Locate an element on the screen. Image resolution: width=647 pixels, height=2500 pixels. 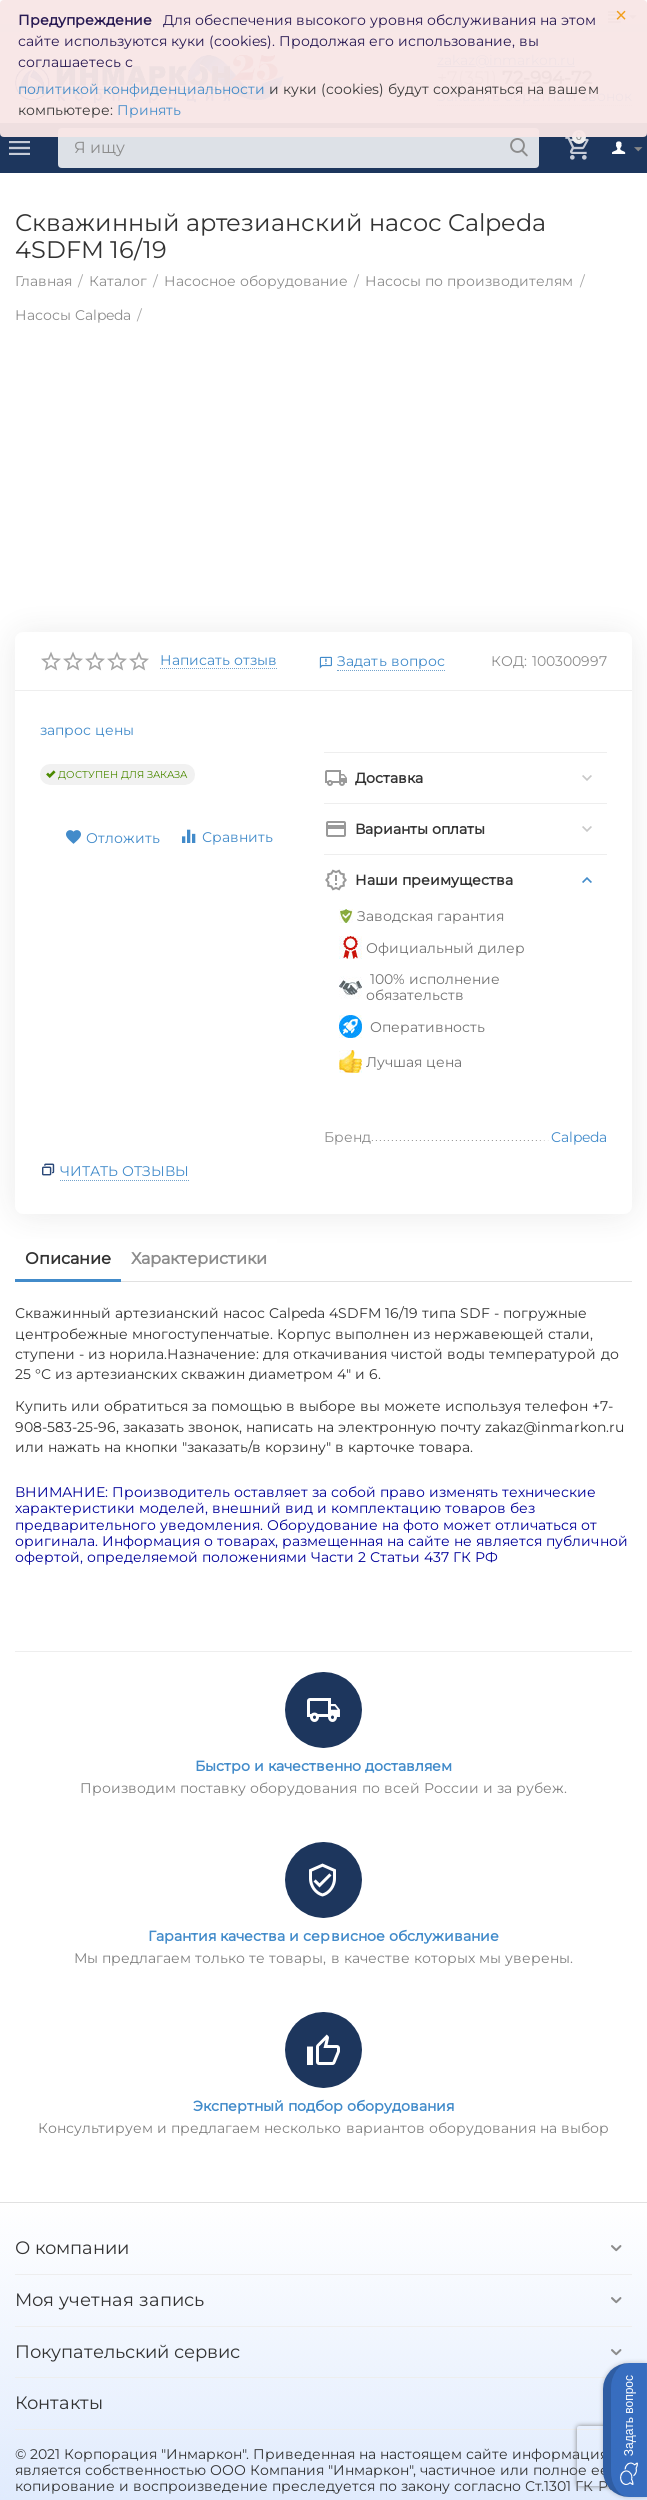
Экспертный подбор оборудования is located at coordinates (323, 2106).